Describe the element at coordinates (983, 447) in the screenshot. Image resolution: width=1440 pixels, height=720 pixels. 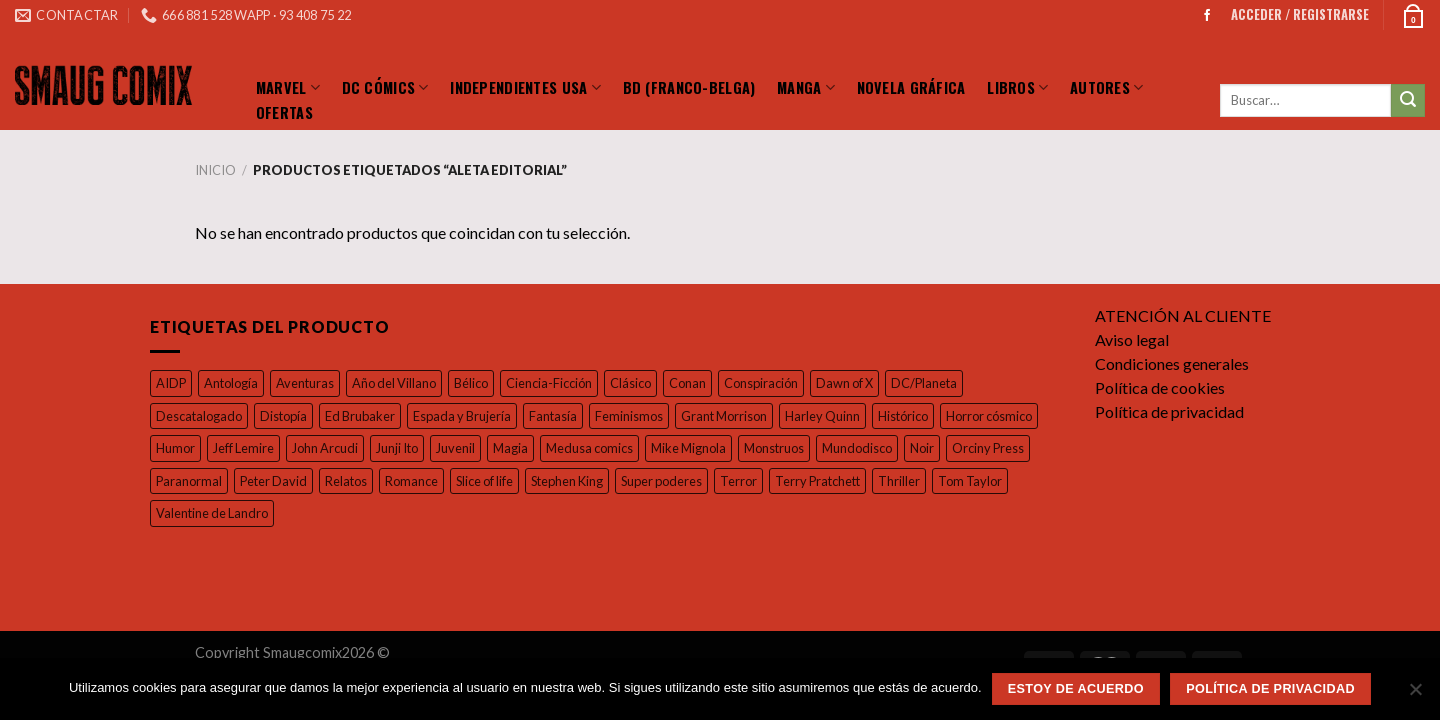
I see `Mundodisco [Mundodisco (28 productos)]` at that location.